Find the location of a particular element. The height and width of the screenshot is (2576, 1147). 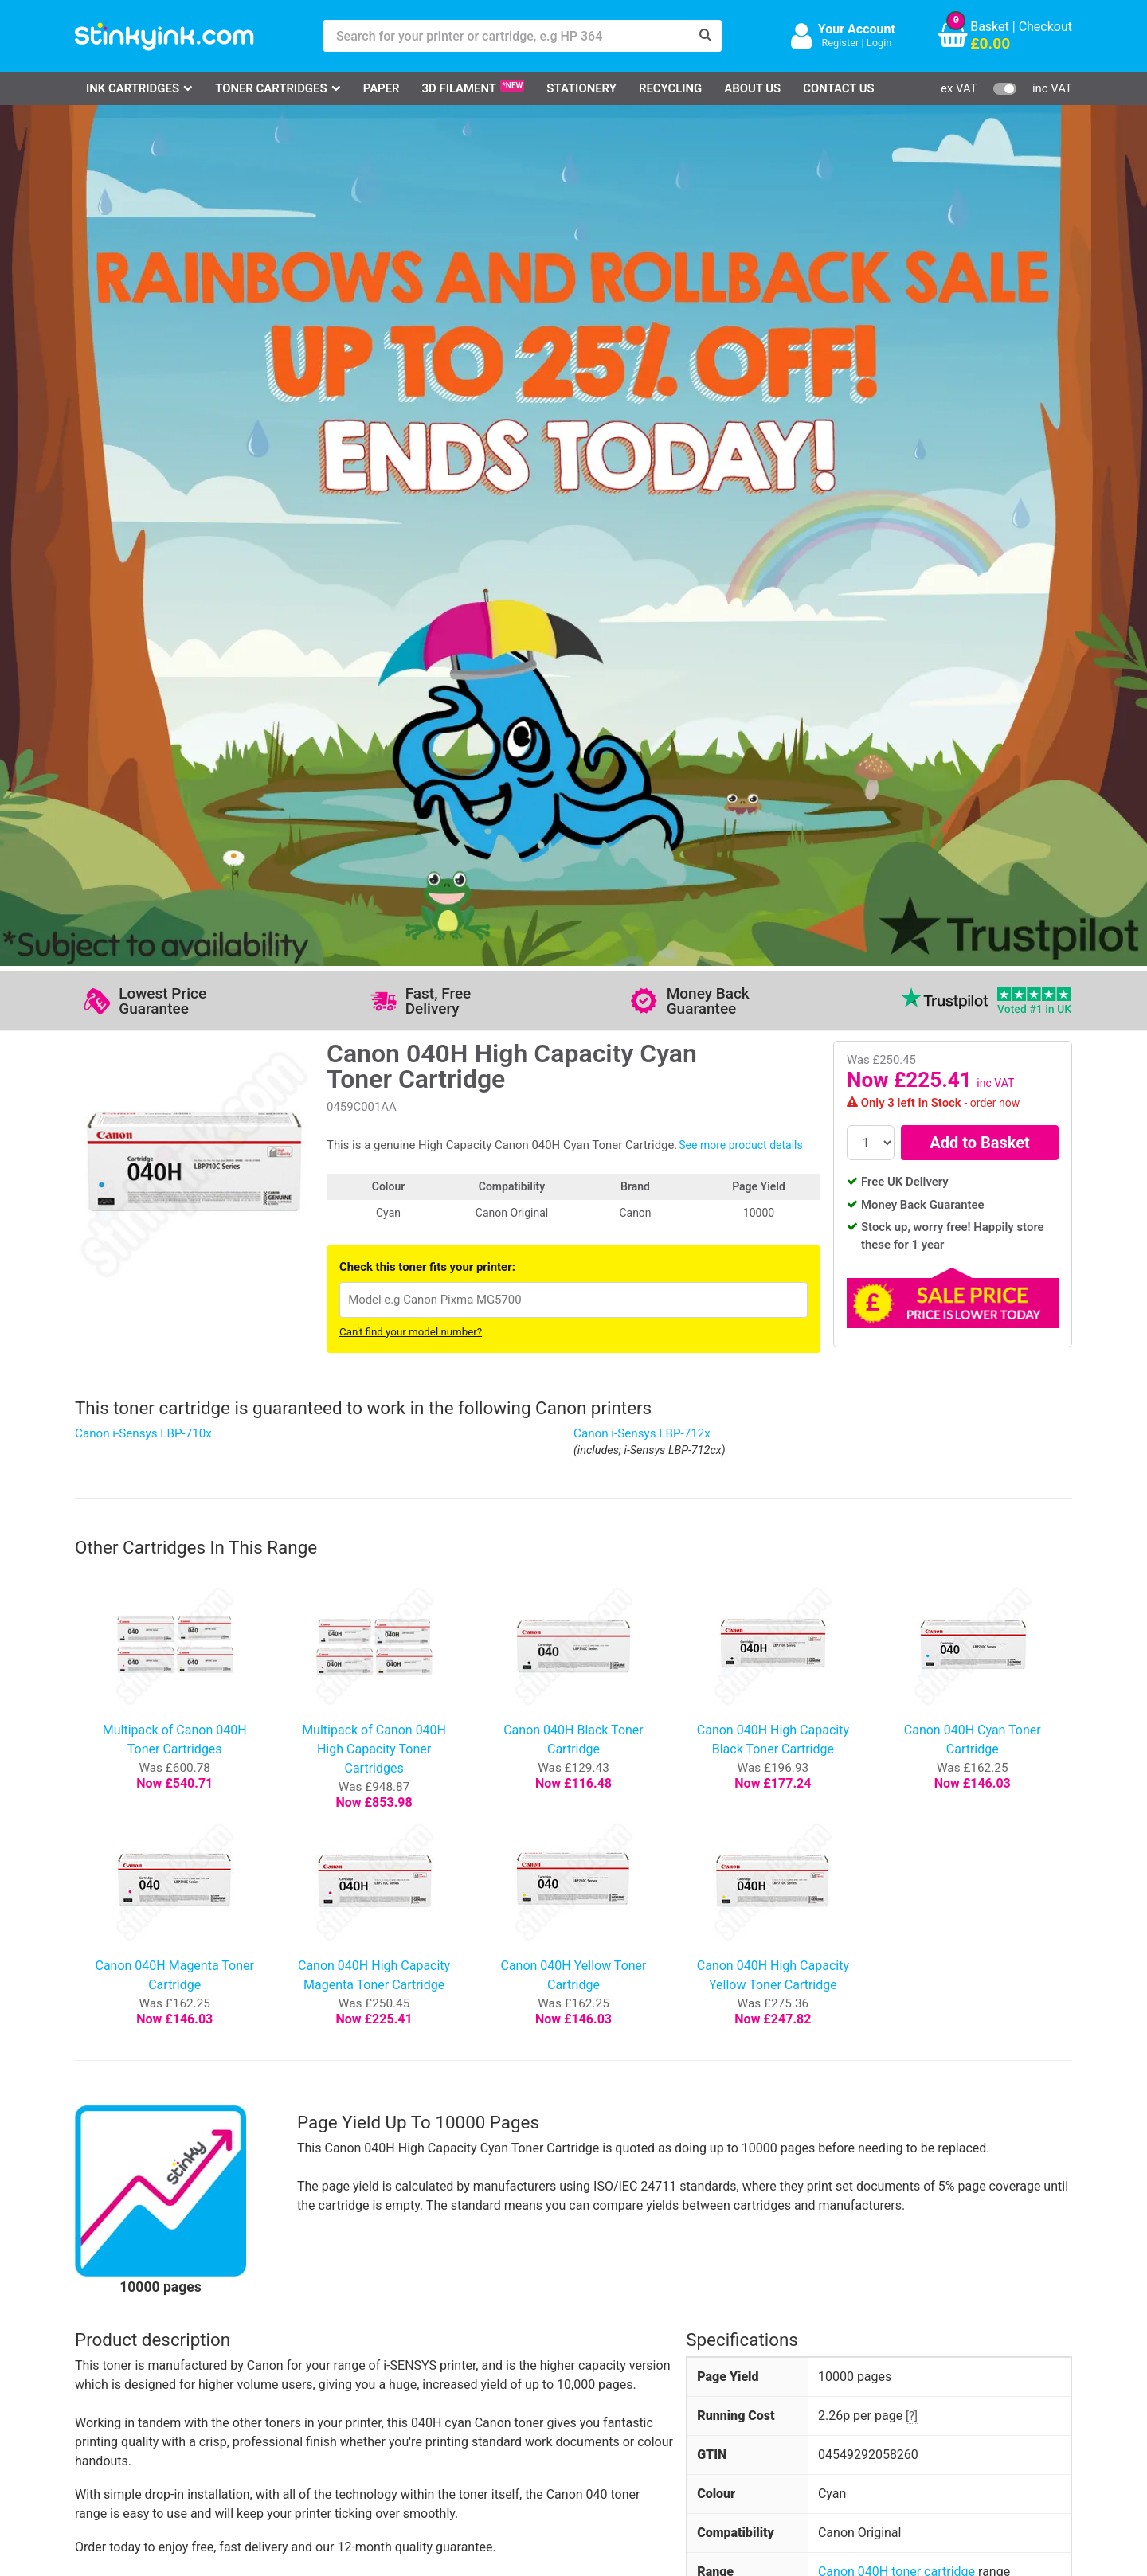

Canon i-Sensys LBP-712x is located at coordinates (642, 586).